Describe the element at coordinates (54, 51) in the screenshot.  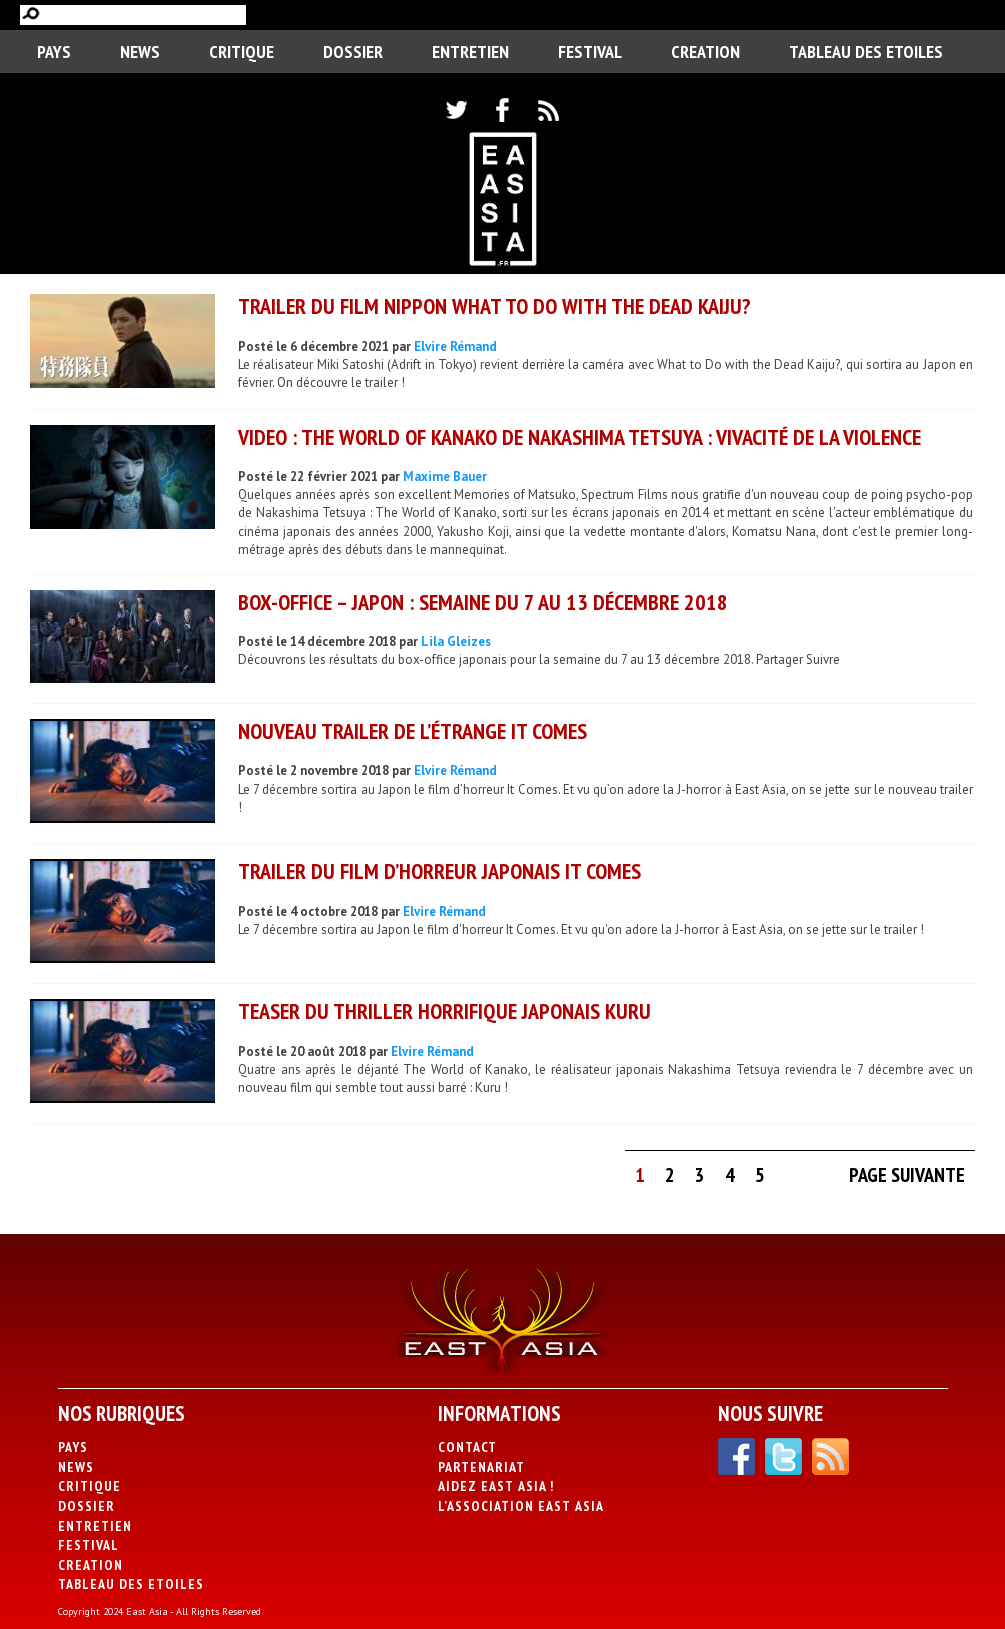
I see `PAYS` at that location.